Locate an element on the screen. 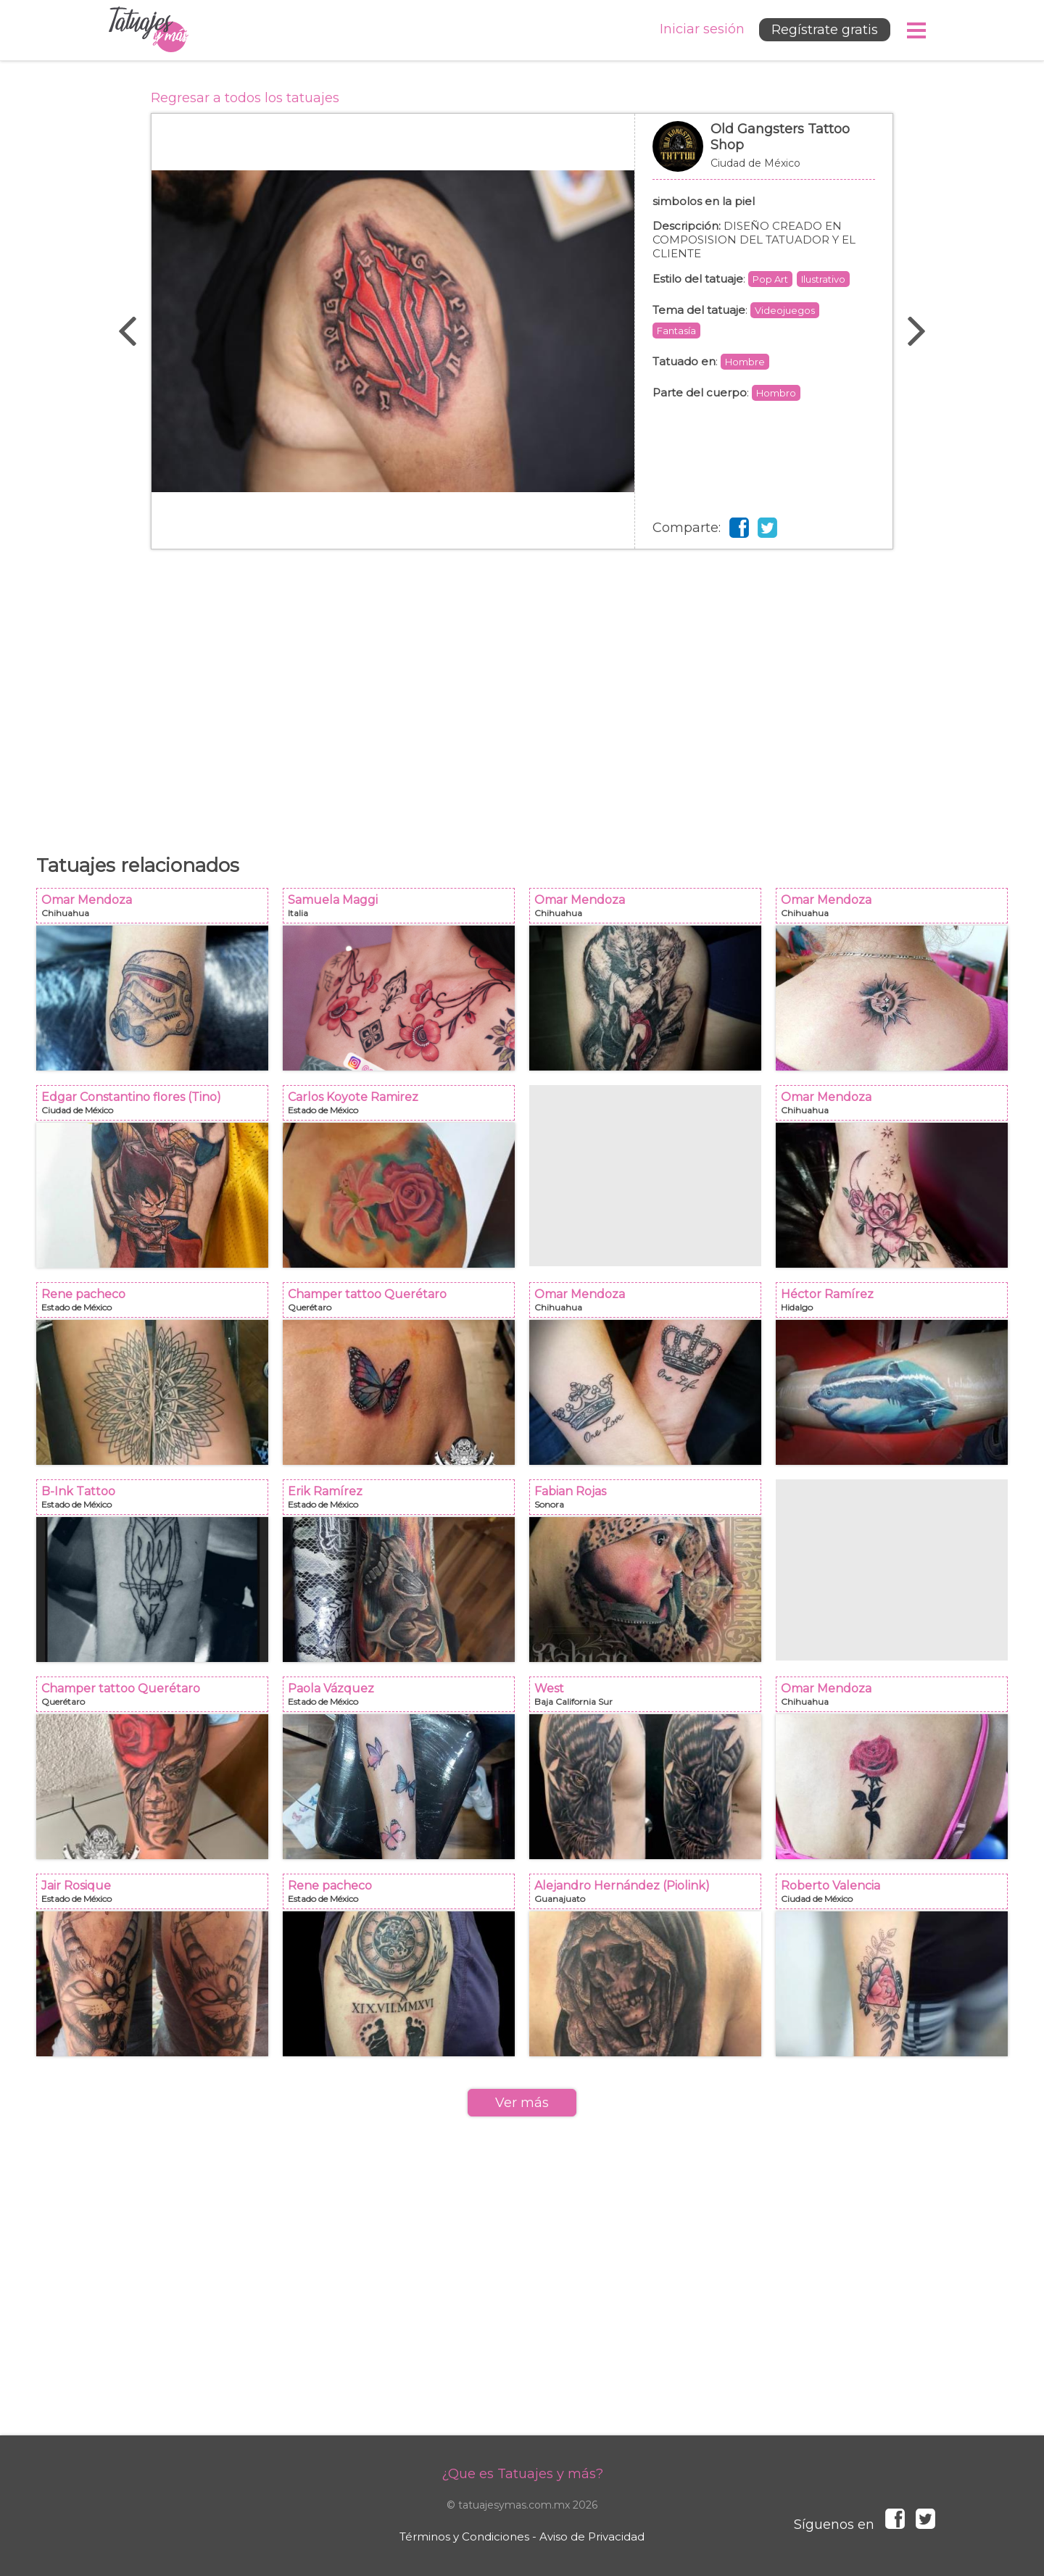 The width and height of the screenshot is (1044, 2576). B-Ink Tattoo is located at coordinates (156, 1501).